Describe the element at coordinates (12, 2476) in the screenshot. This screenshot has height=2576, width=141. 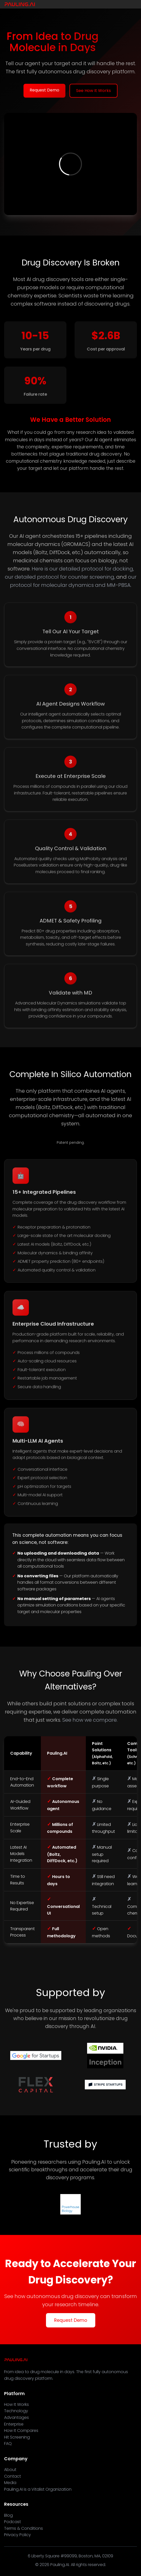
I see `Contact` at that location.